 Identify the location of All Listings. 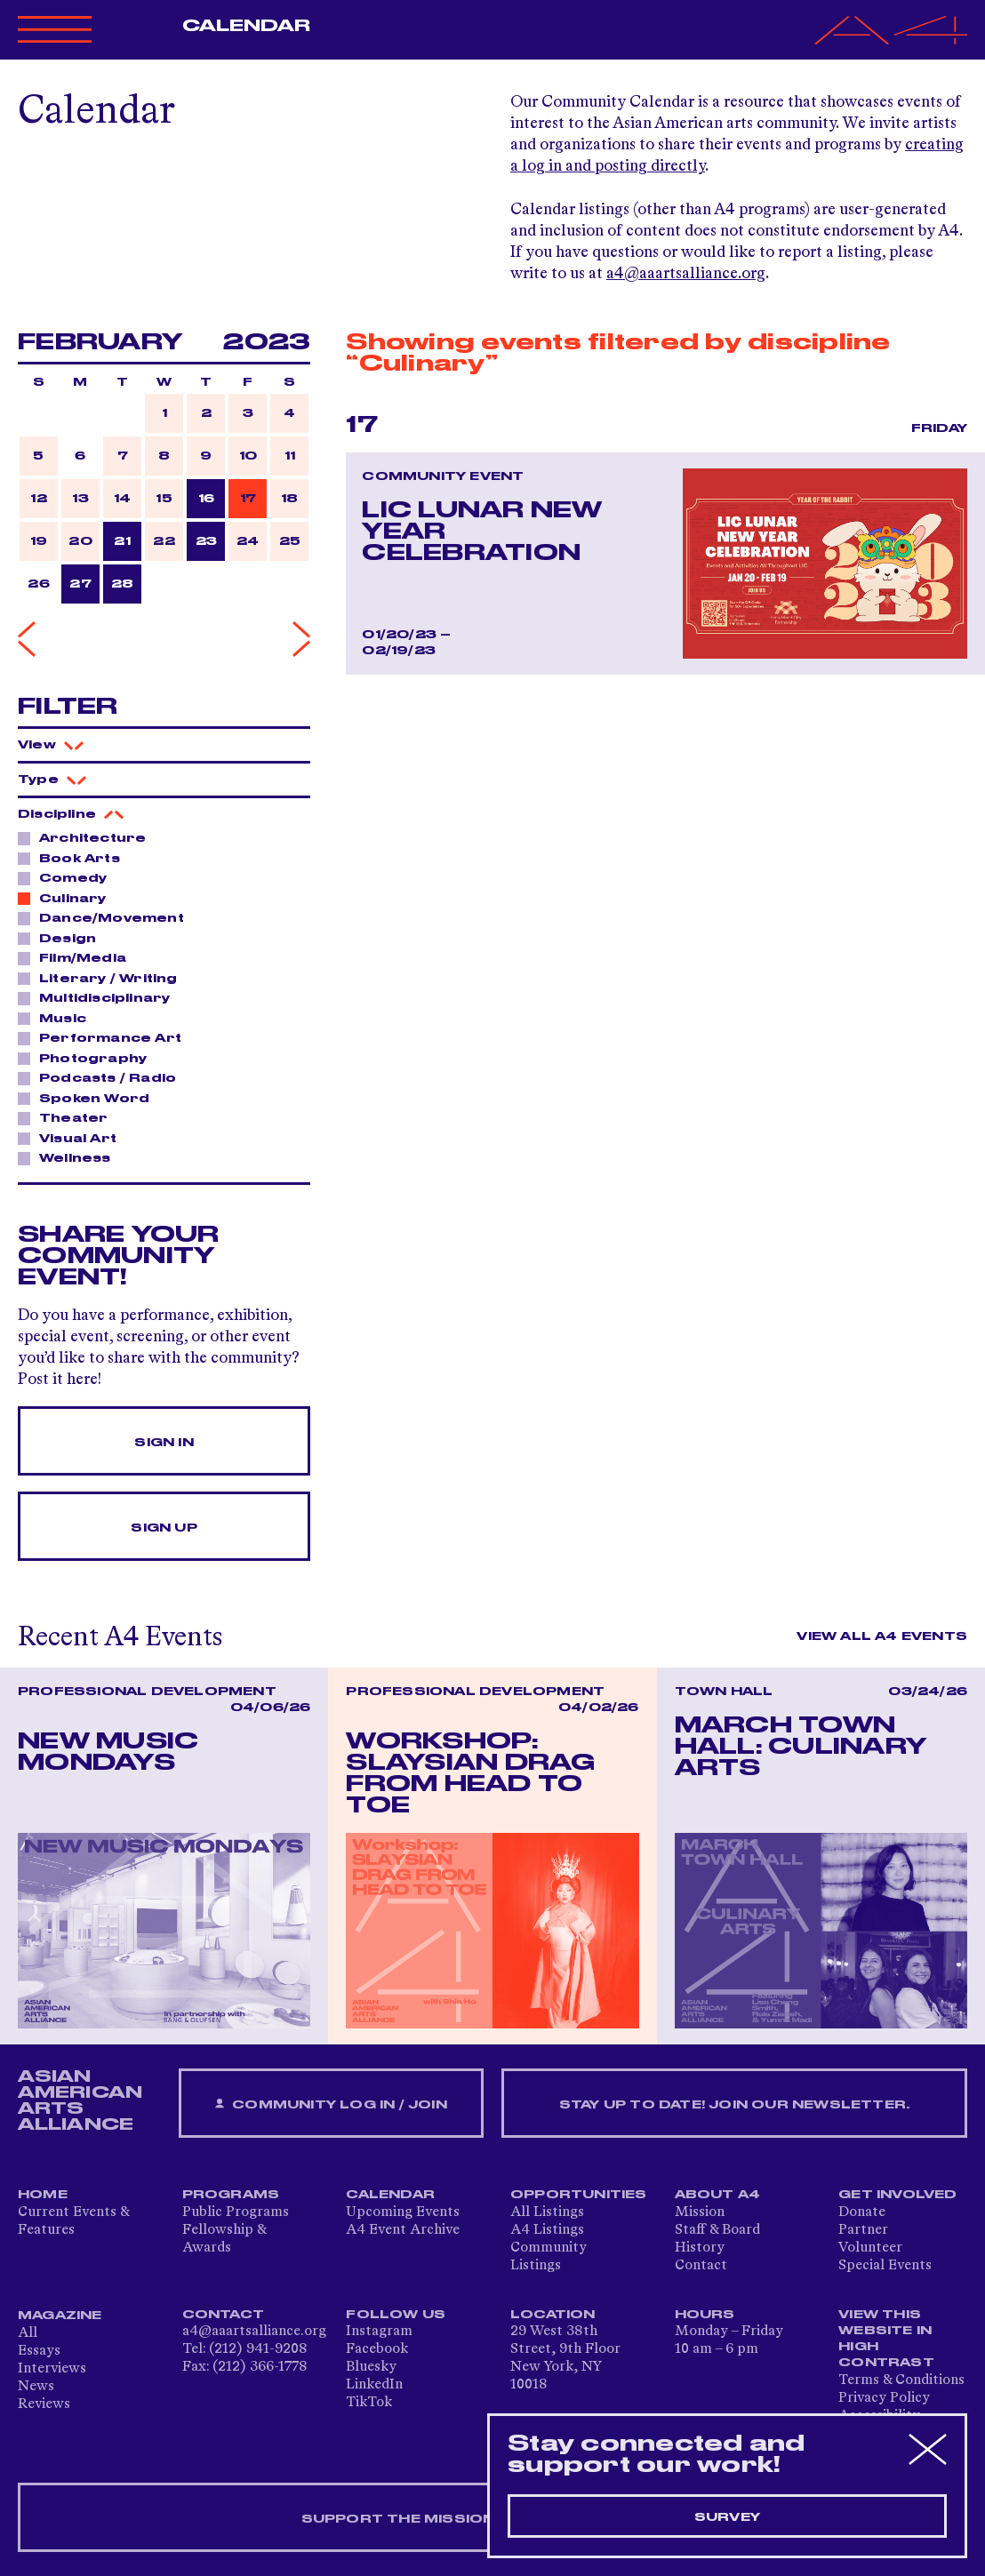
(547, 2212).